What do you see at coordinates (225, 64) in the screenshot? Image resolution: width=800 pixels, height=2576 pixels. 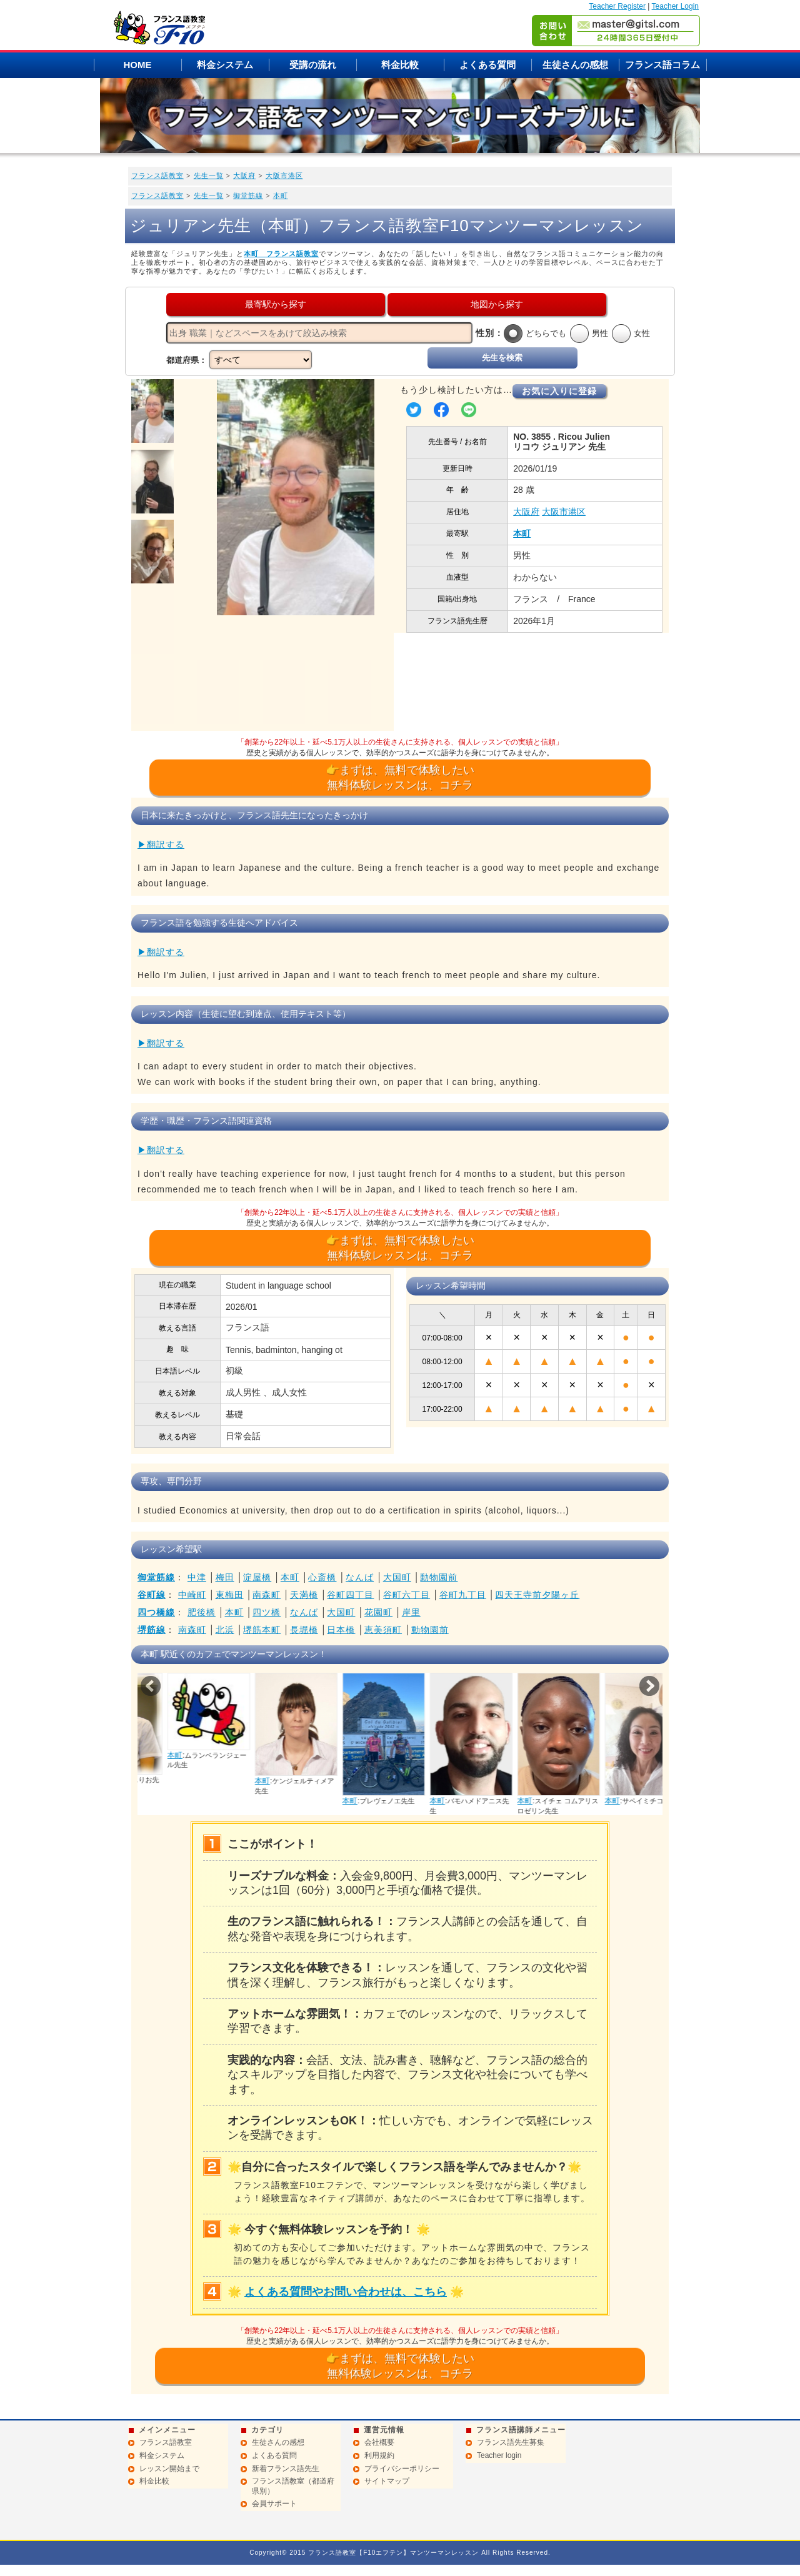 I see `料金システム` at bounding box center [225, 64].